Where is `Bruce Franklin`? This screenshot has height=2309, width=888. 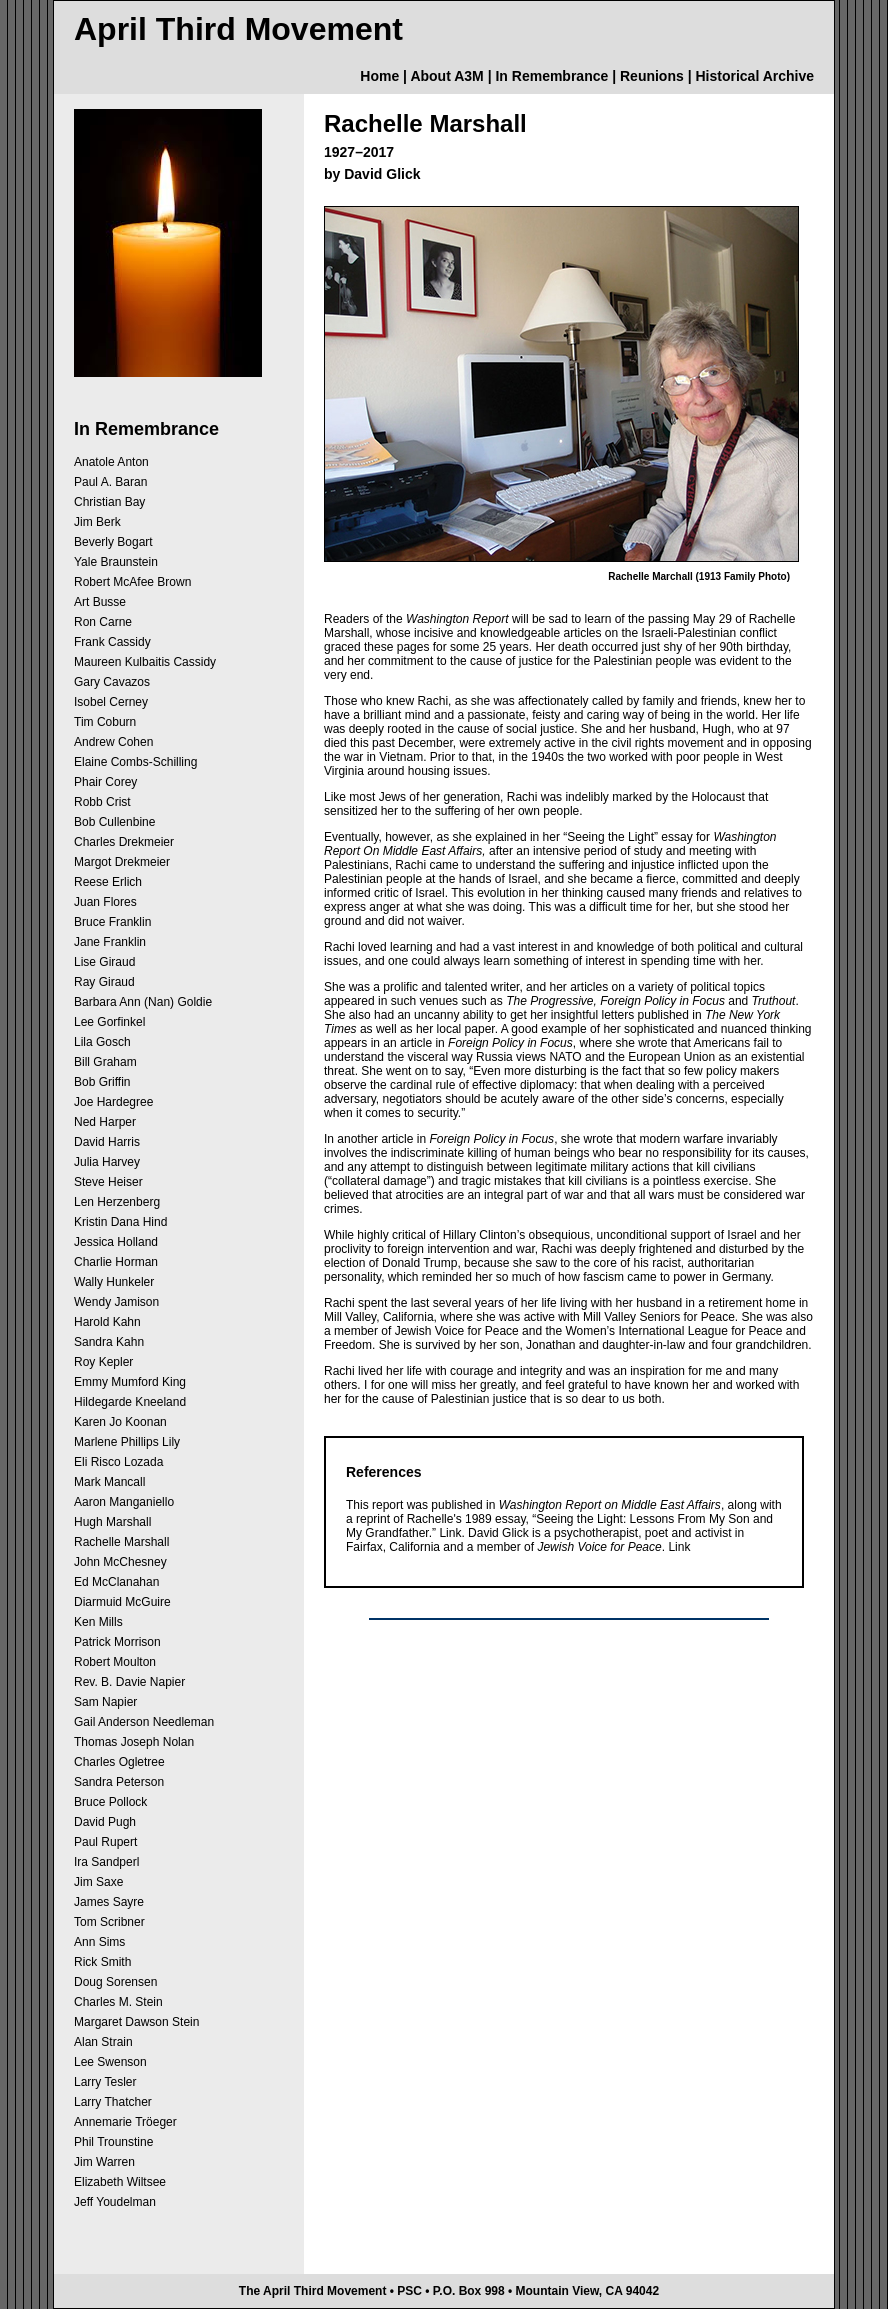
Bruce Franklin is located at coordinates (112, 922).